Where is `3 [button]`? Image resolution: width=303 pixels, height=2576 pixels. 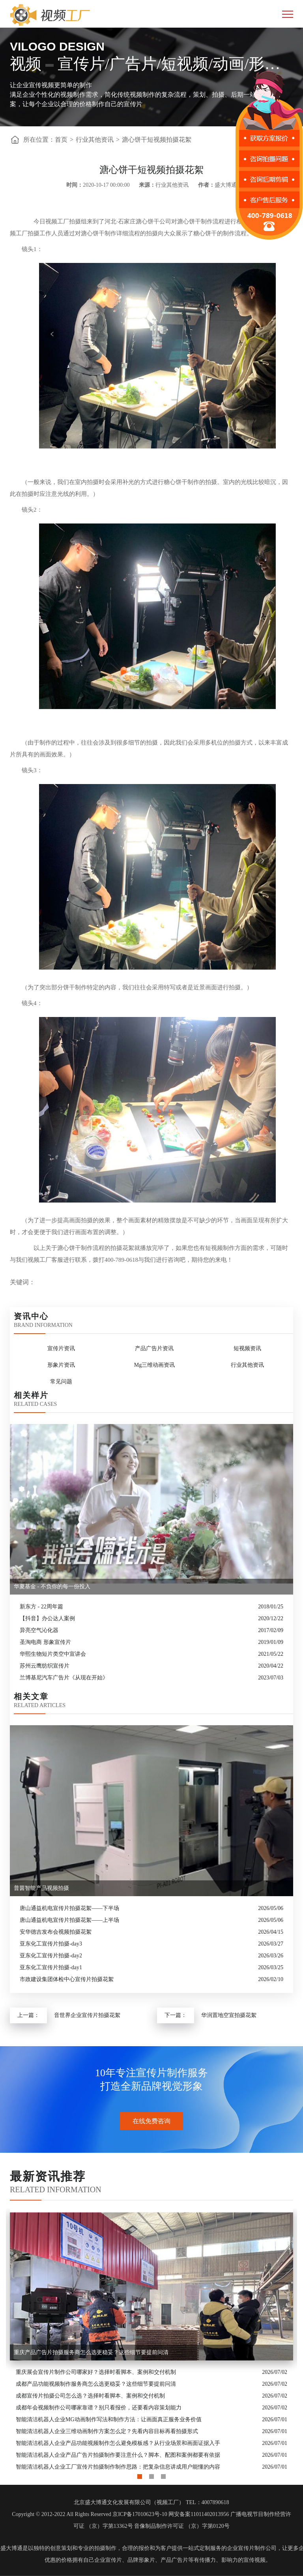 3 [button] is located at coordinates (163, 2474).